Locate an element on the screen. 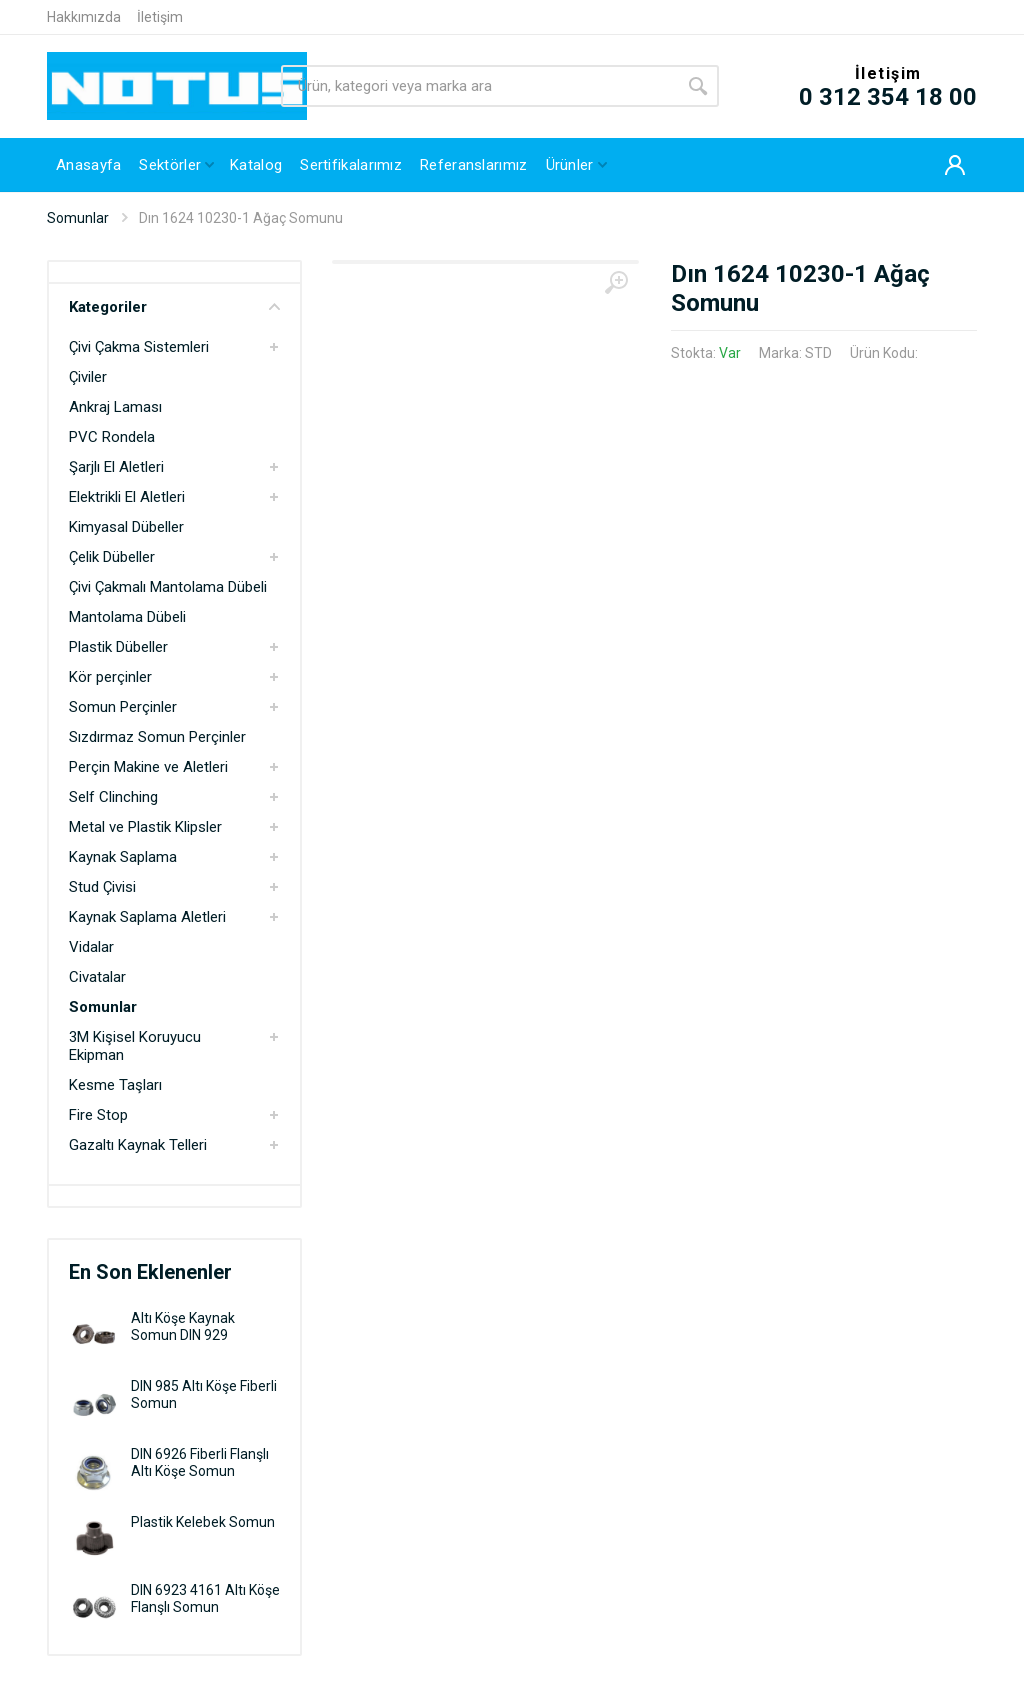 The width and height of the screenshot is (1024, 1706). Kategoriler is located at coordinates (174, 307).